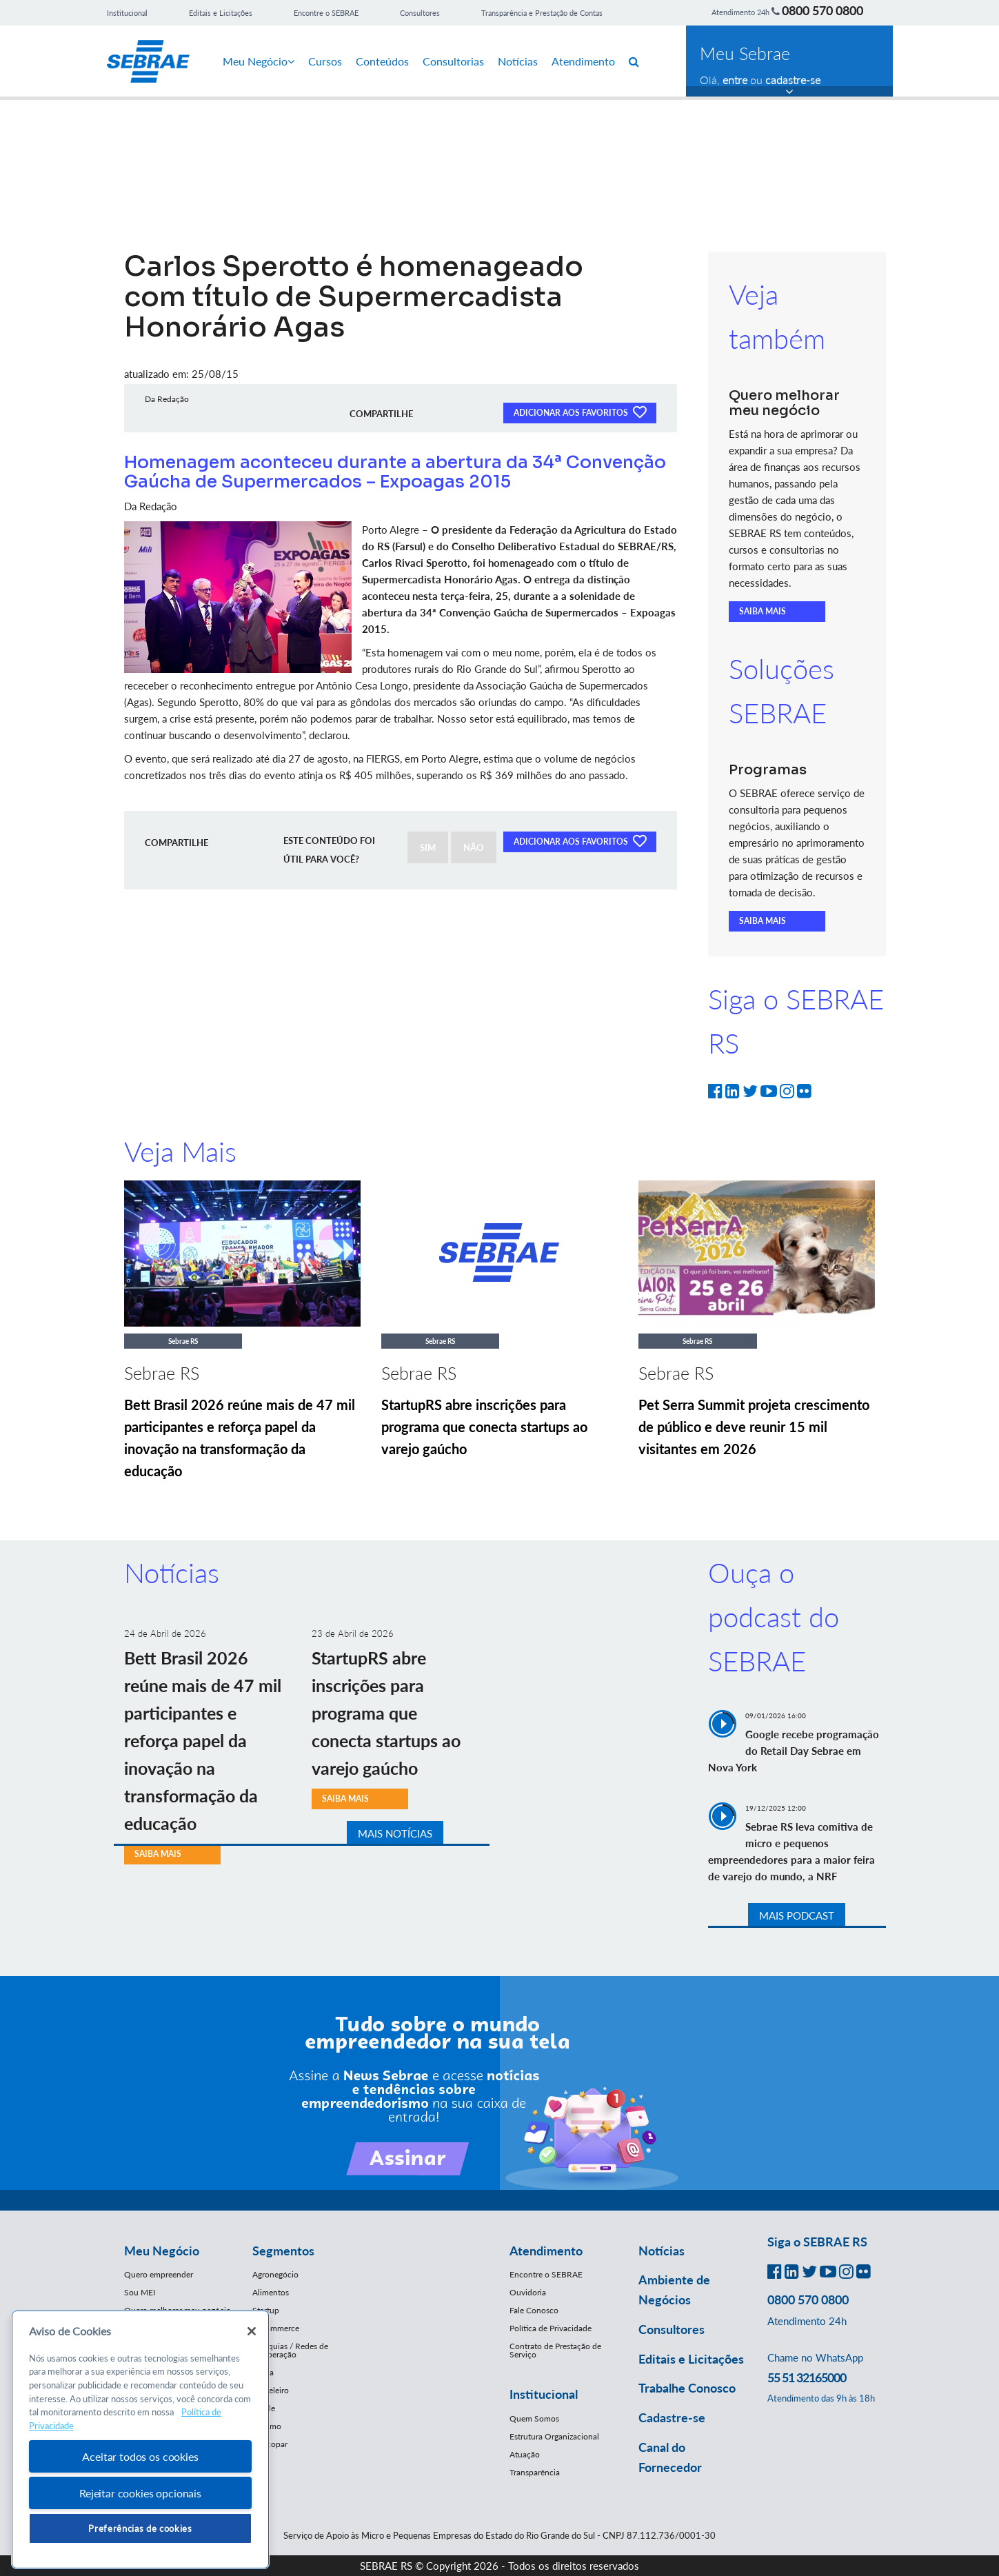  Describe the element at coordinates (251, 2331) in the screenshot. I see `[Fechar]` at that location.